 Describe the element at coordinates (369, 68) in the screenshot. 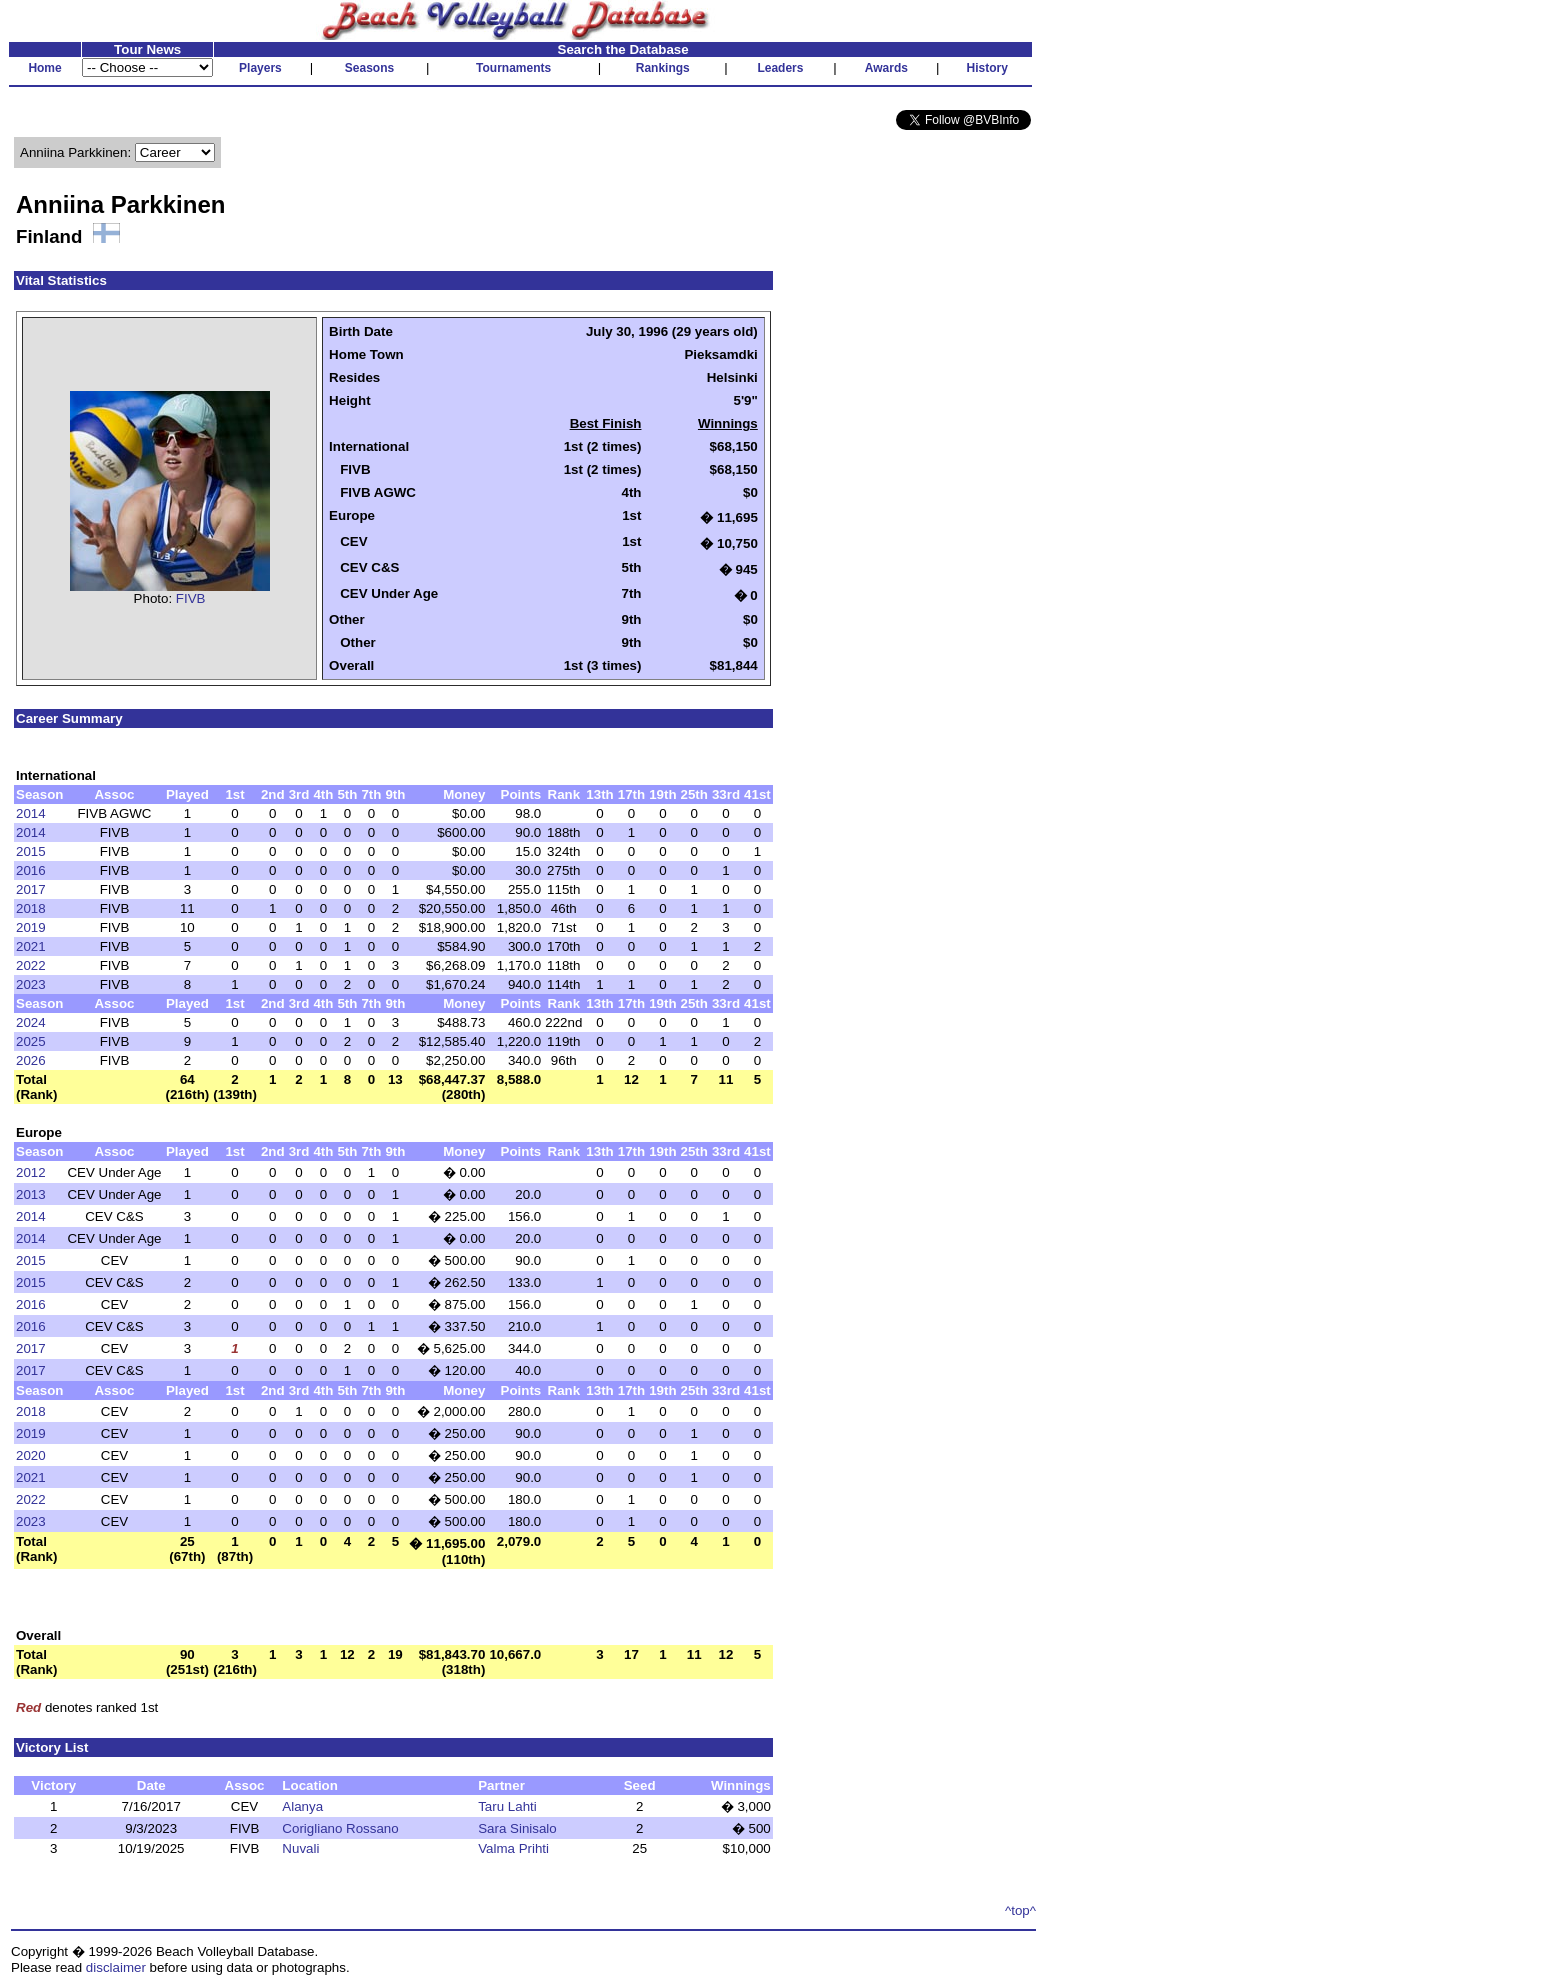

I see `Seasons` at that location.